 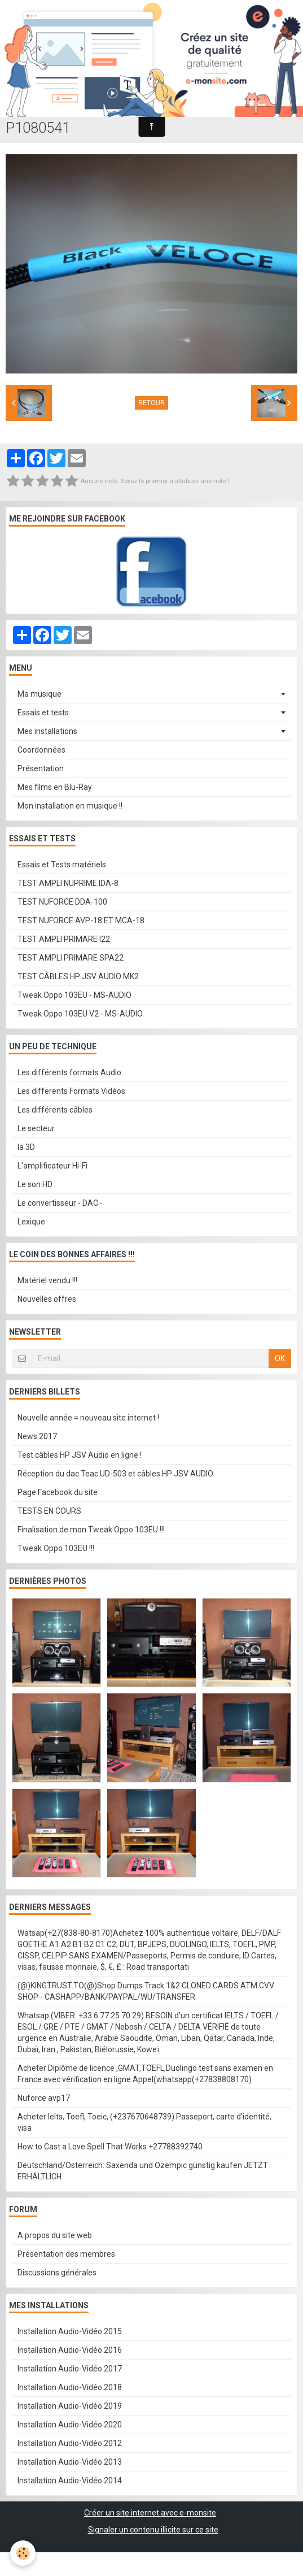 I want to click on Signaler un contenu illicite sur ce site, so click(x=153, y=2529).